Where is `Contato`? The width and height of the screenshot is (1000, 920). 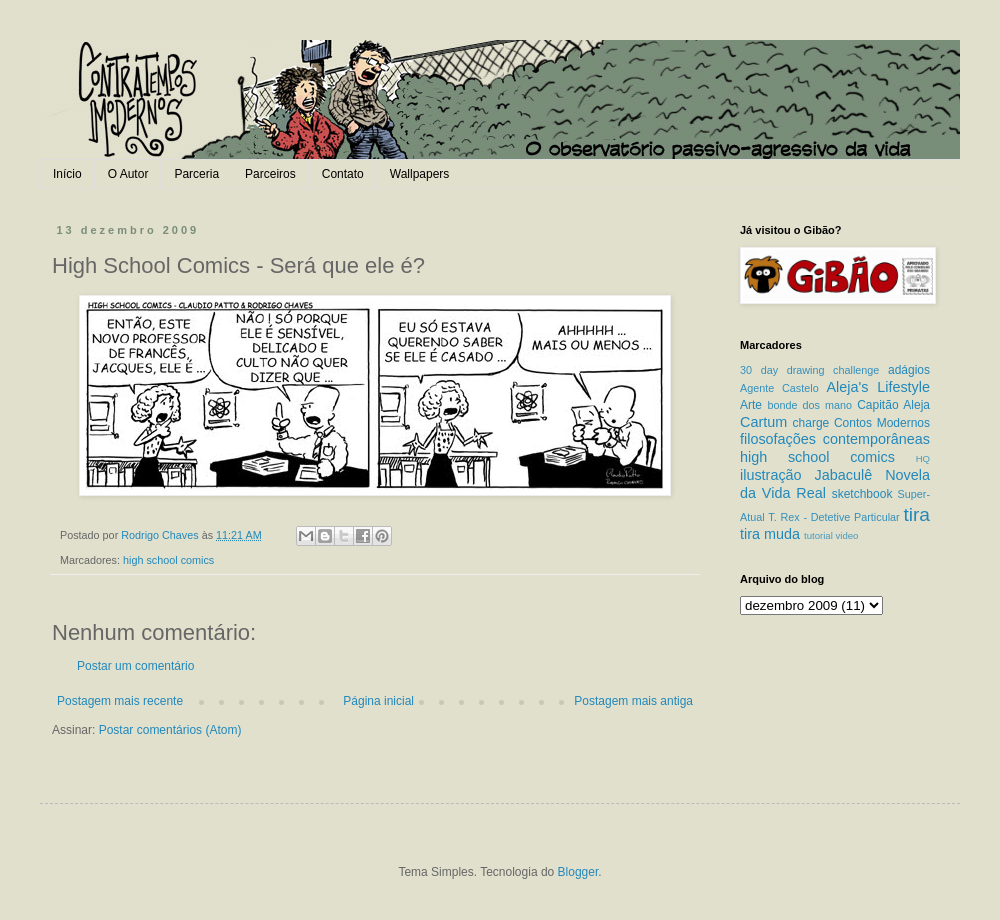 Contato is located at coordinates (343, 174).